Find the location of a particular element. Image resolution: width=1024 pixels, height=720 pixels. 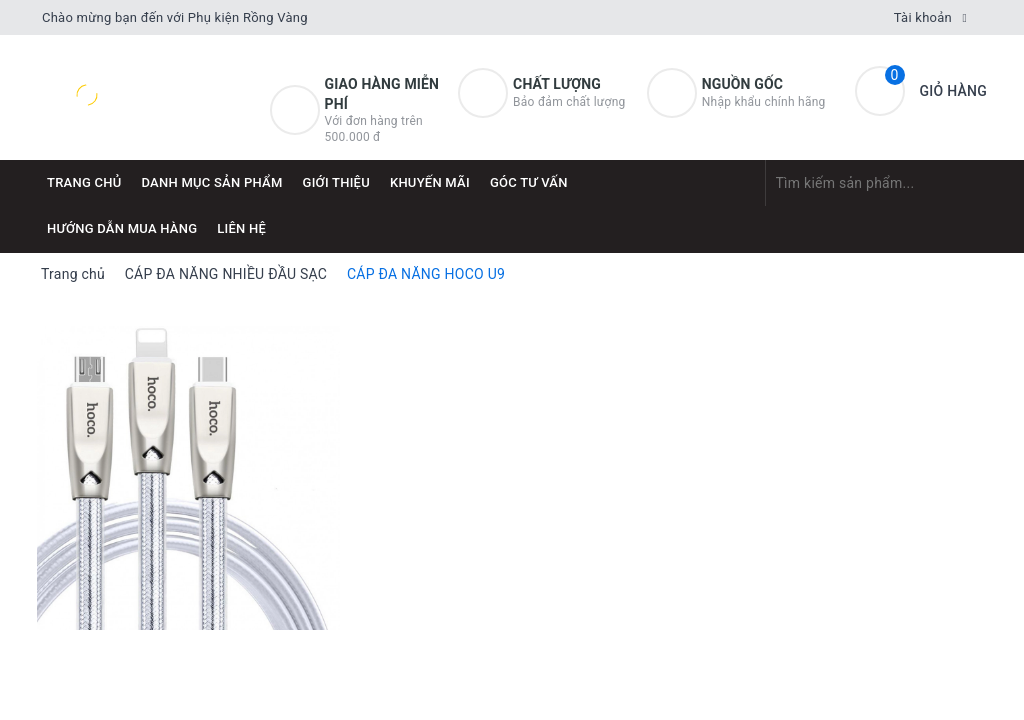

DANH MỤC SẢN PHẨM is located at coordinates (212, 182).